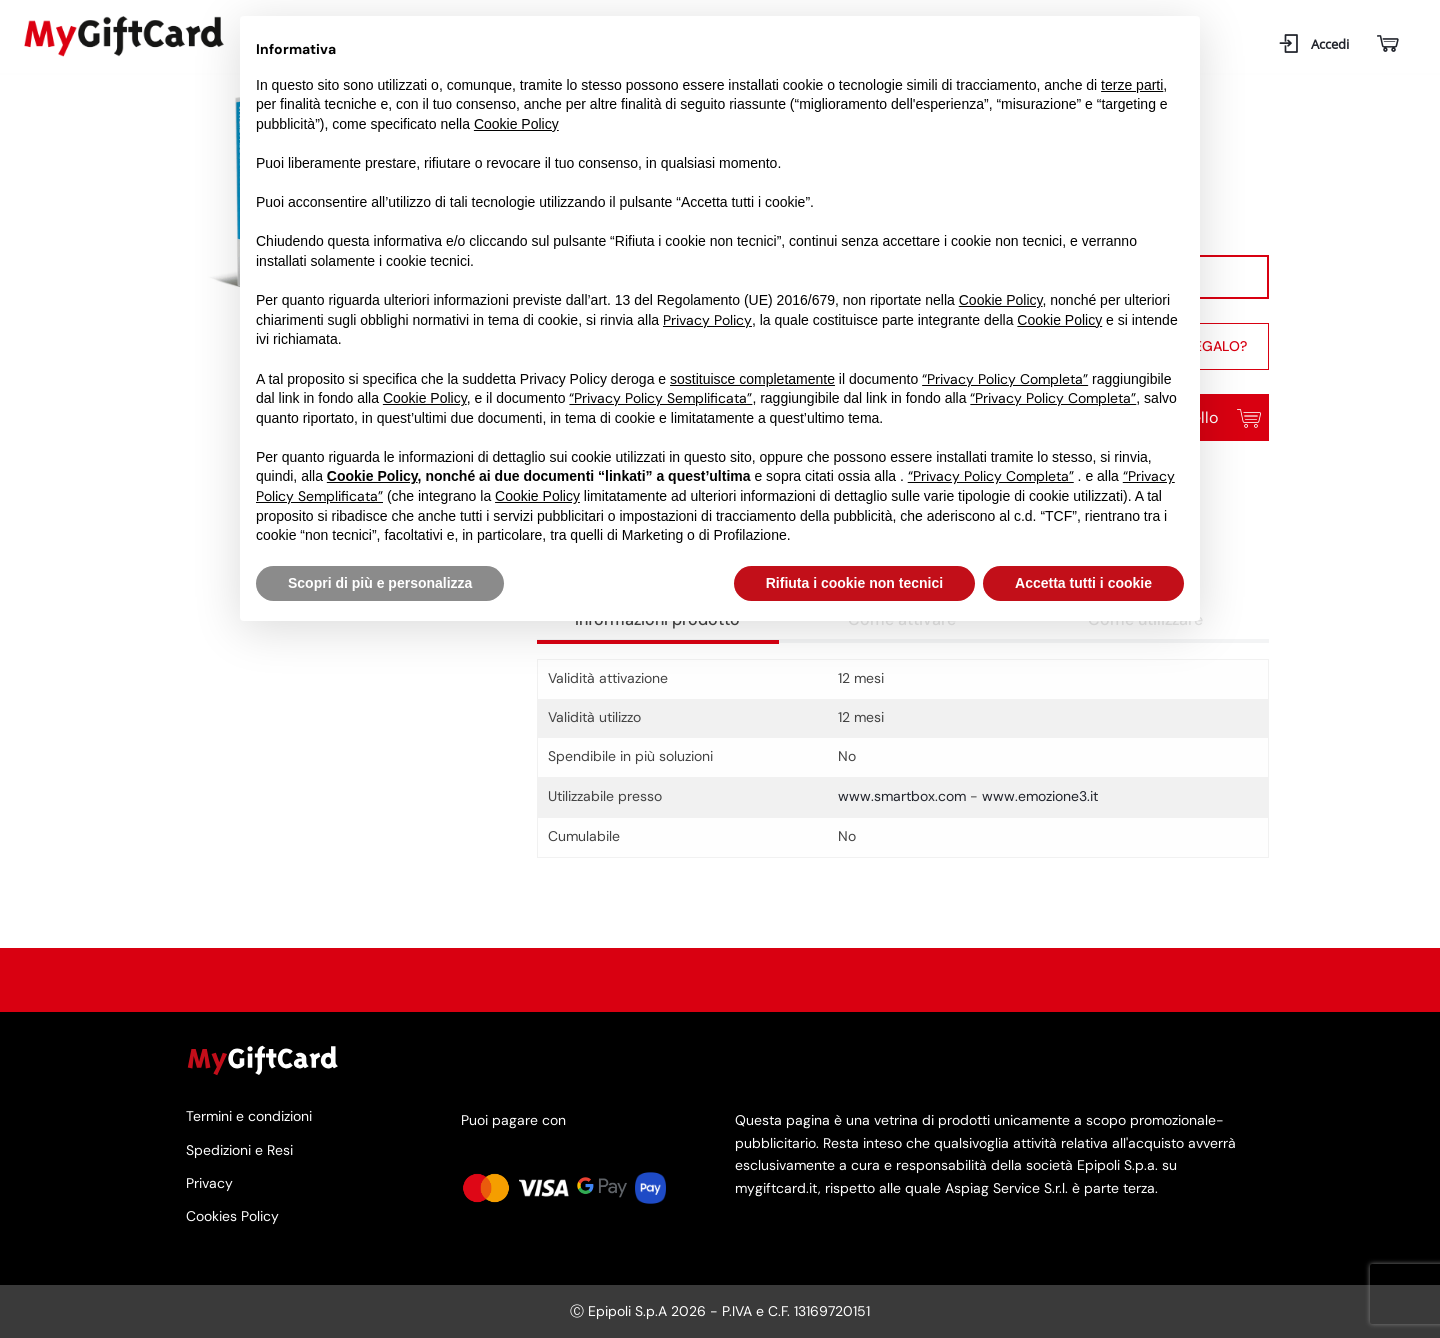 The width and height of the screenshot is (1440, 1338). What do you see at coordinates (1386, 44) in the screenshot?
I see `[Carrello]` at bounding box center [1386, 44].